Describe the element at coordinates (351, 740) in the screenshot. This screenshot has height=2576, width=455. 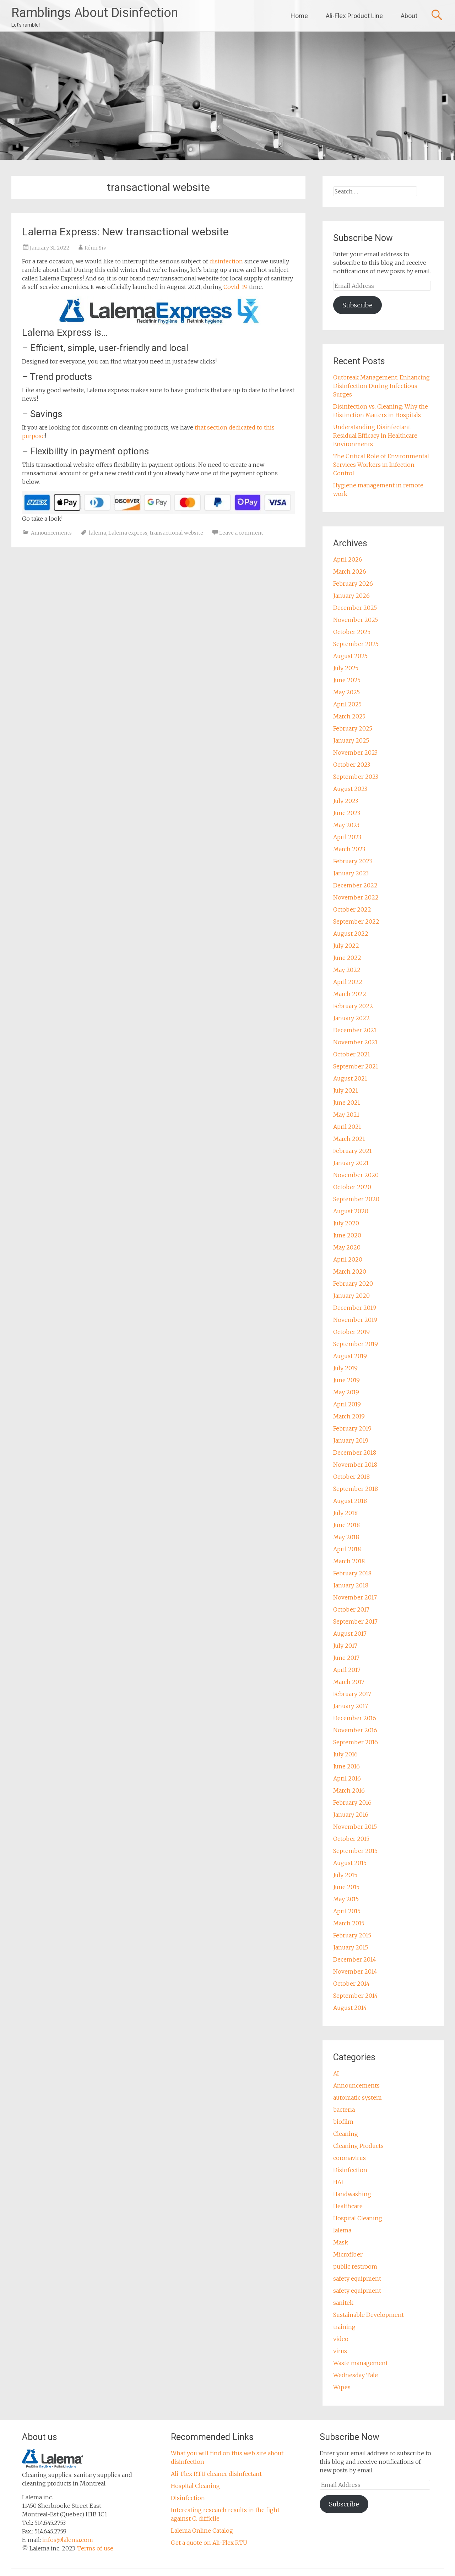
I see `January 2025` at that location.